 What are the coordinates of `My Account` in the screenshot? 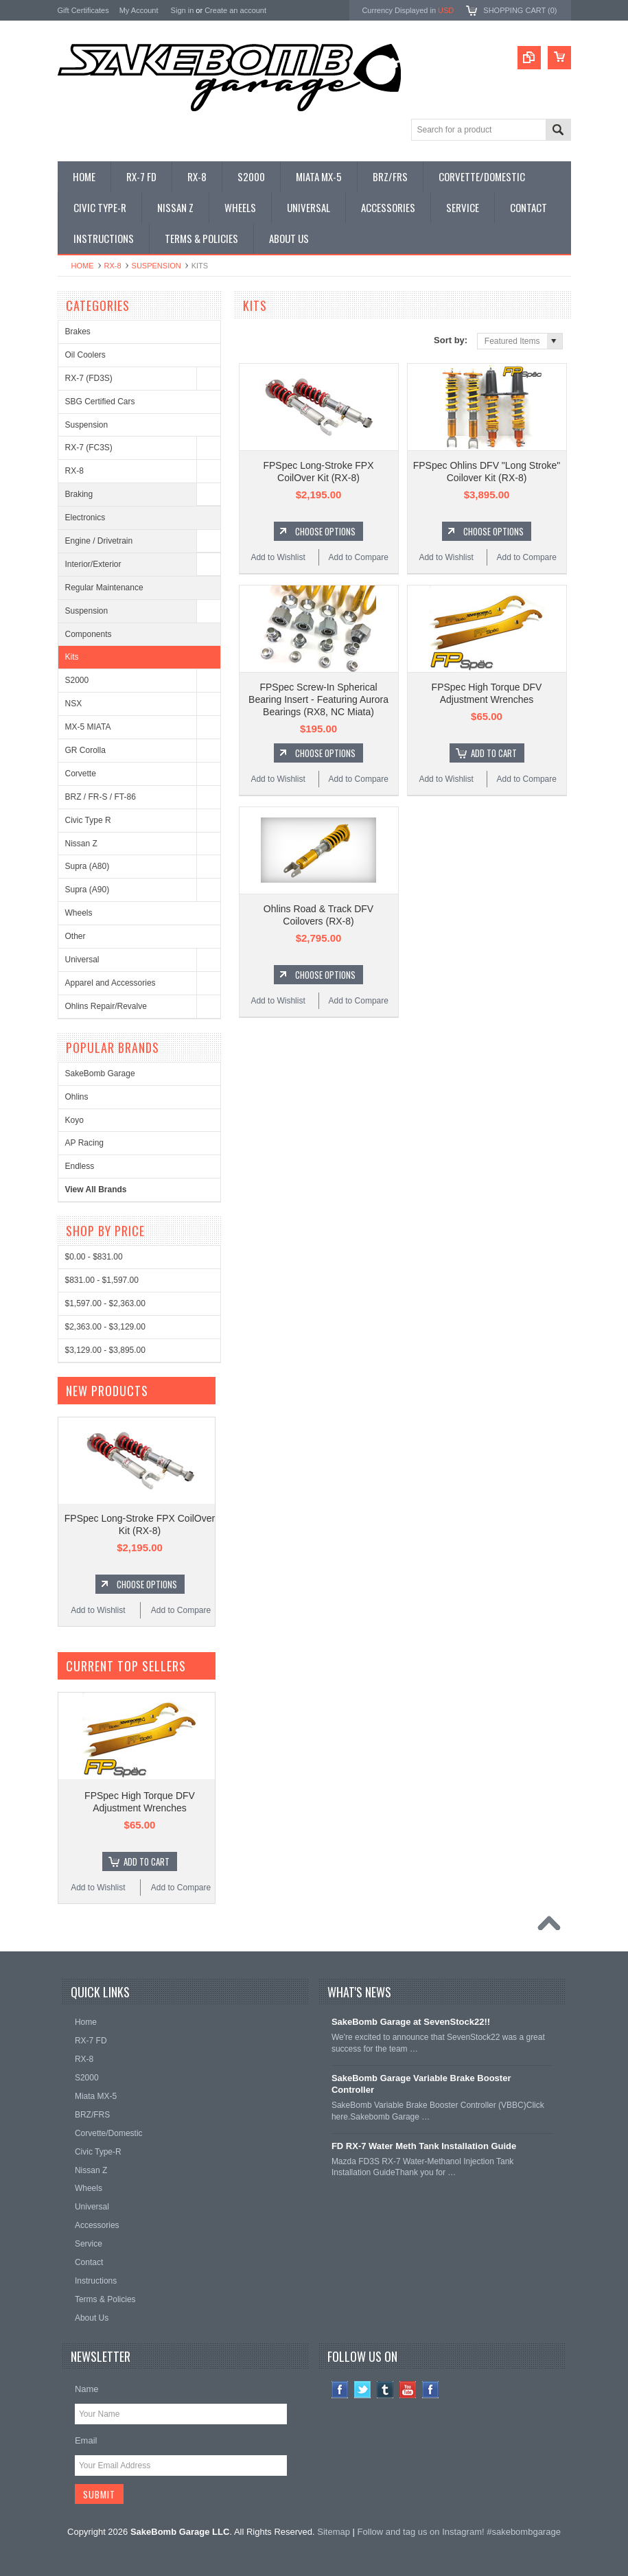 It's located at (139, 10).